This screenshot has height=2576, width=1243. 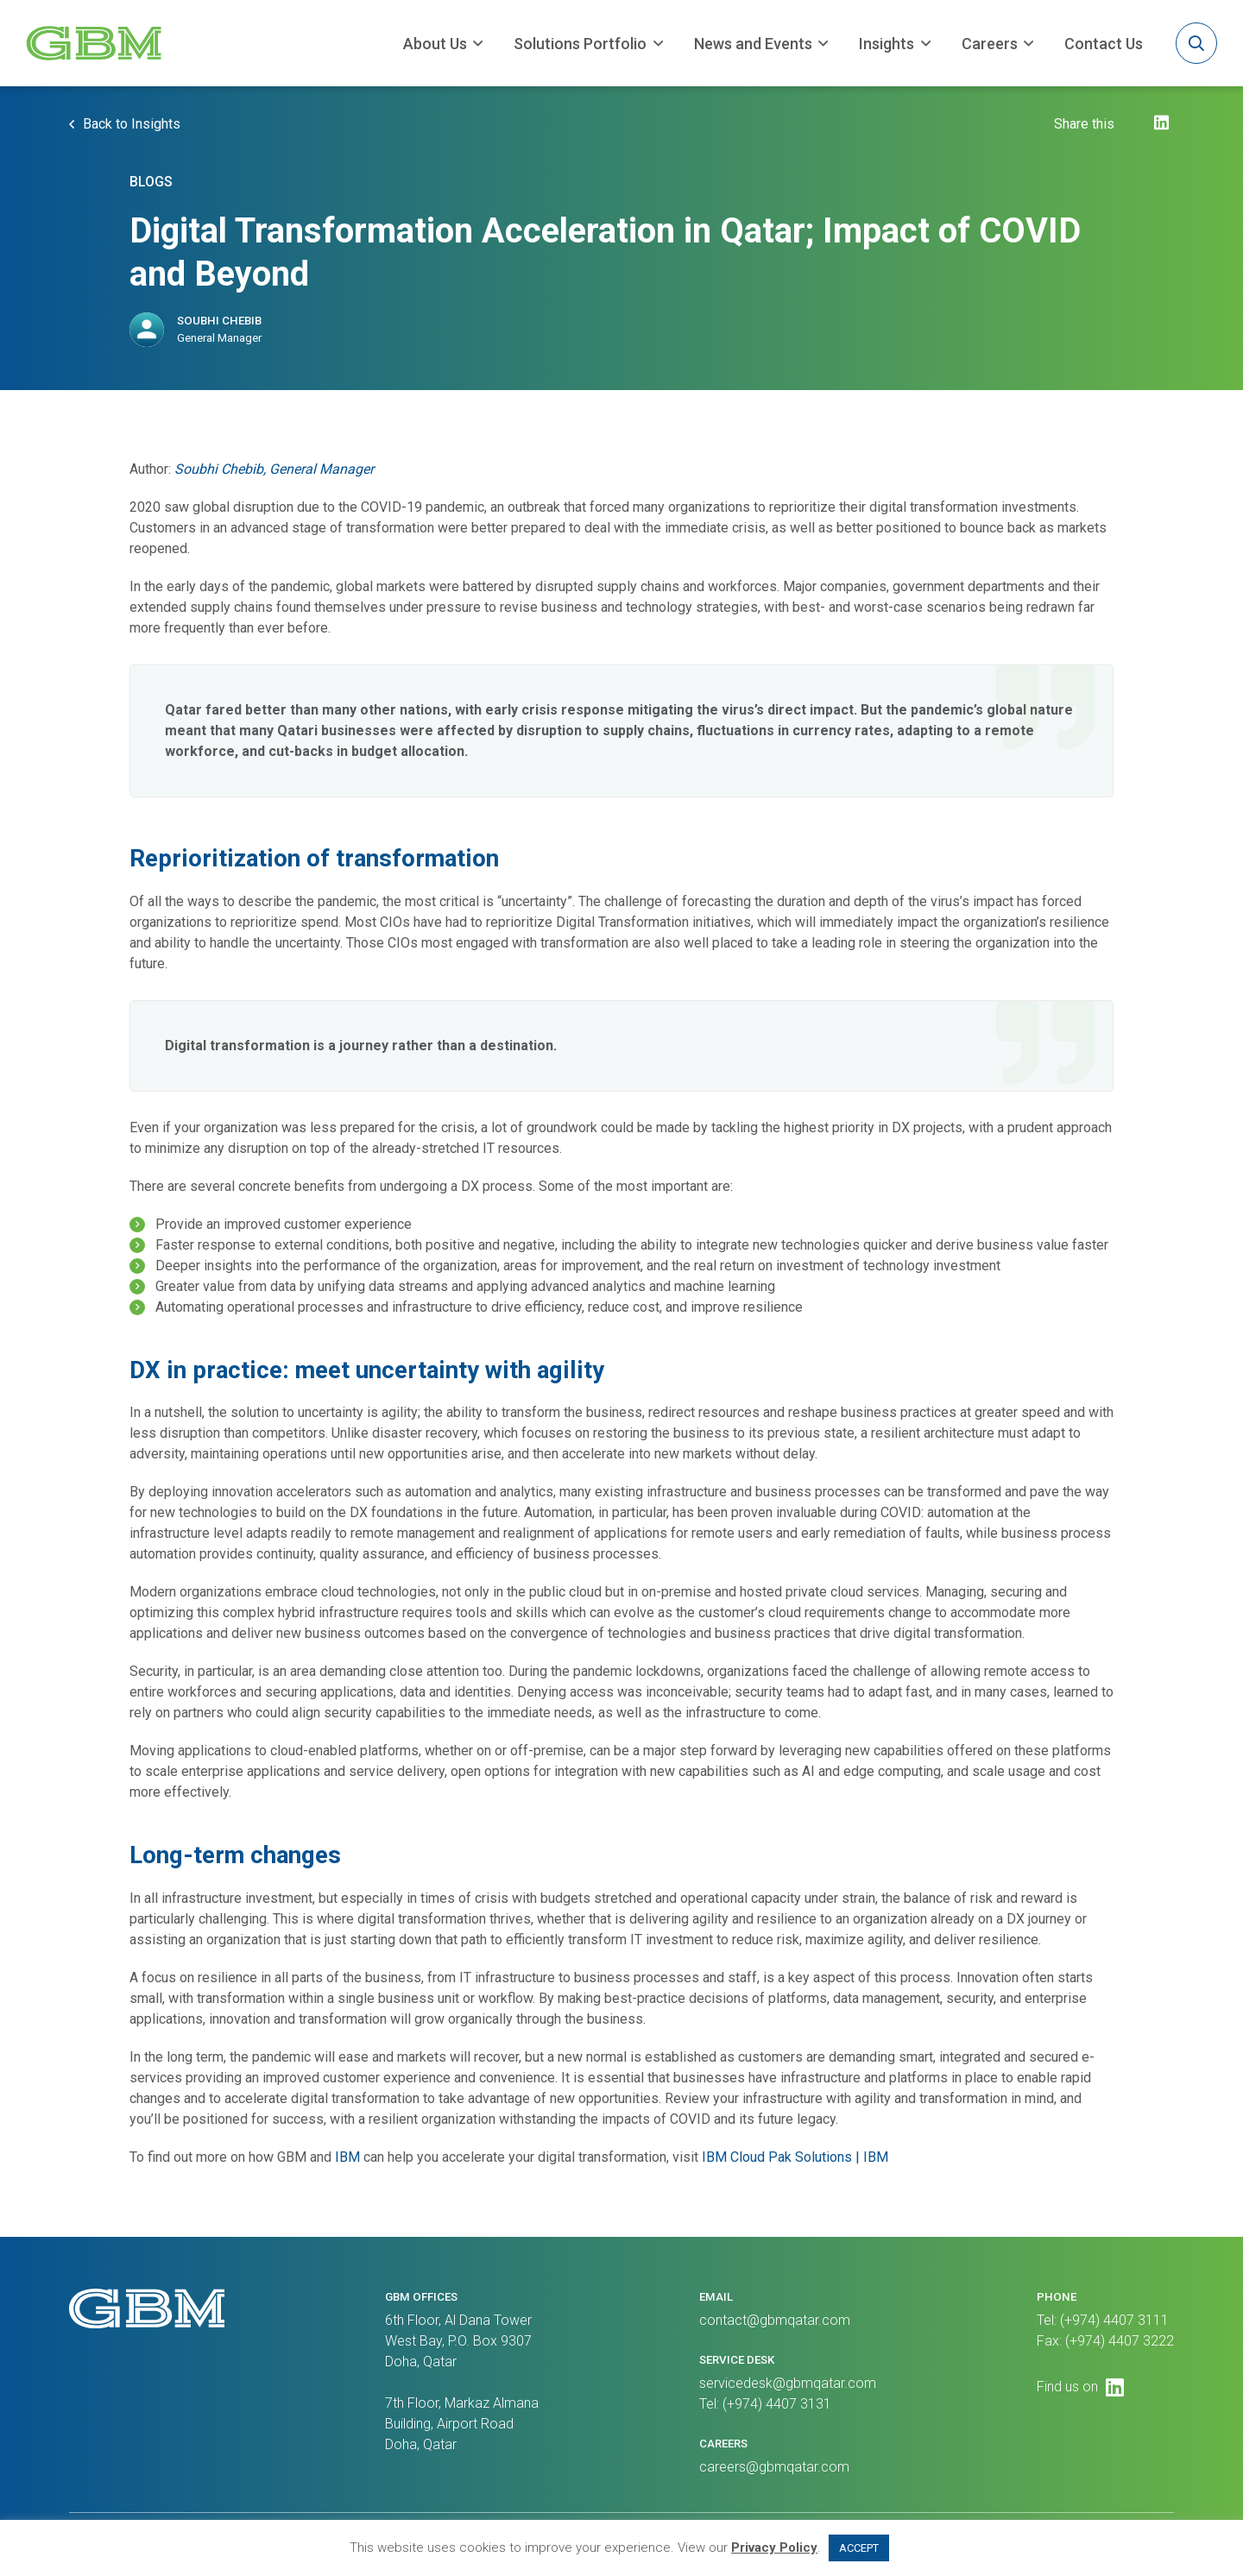 What do you see at coordinates (151, 184) in the screenshot?
I see `Blogs` at bounding box center [151, 184].